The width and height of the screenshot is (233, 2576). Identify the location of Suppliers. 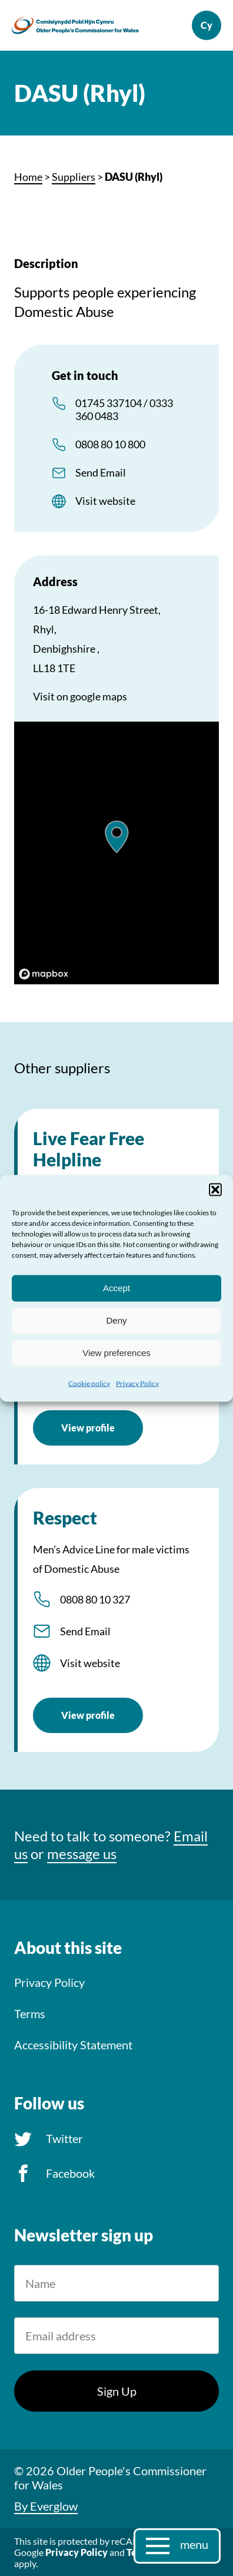
(73, 176).